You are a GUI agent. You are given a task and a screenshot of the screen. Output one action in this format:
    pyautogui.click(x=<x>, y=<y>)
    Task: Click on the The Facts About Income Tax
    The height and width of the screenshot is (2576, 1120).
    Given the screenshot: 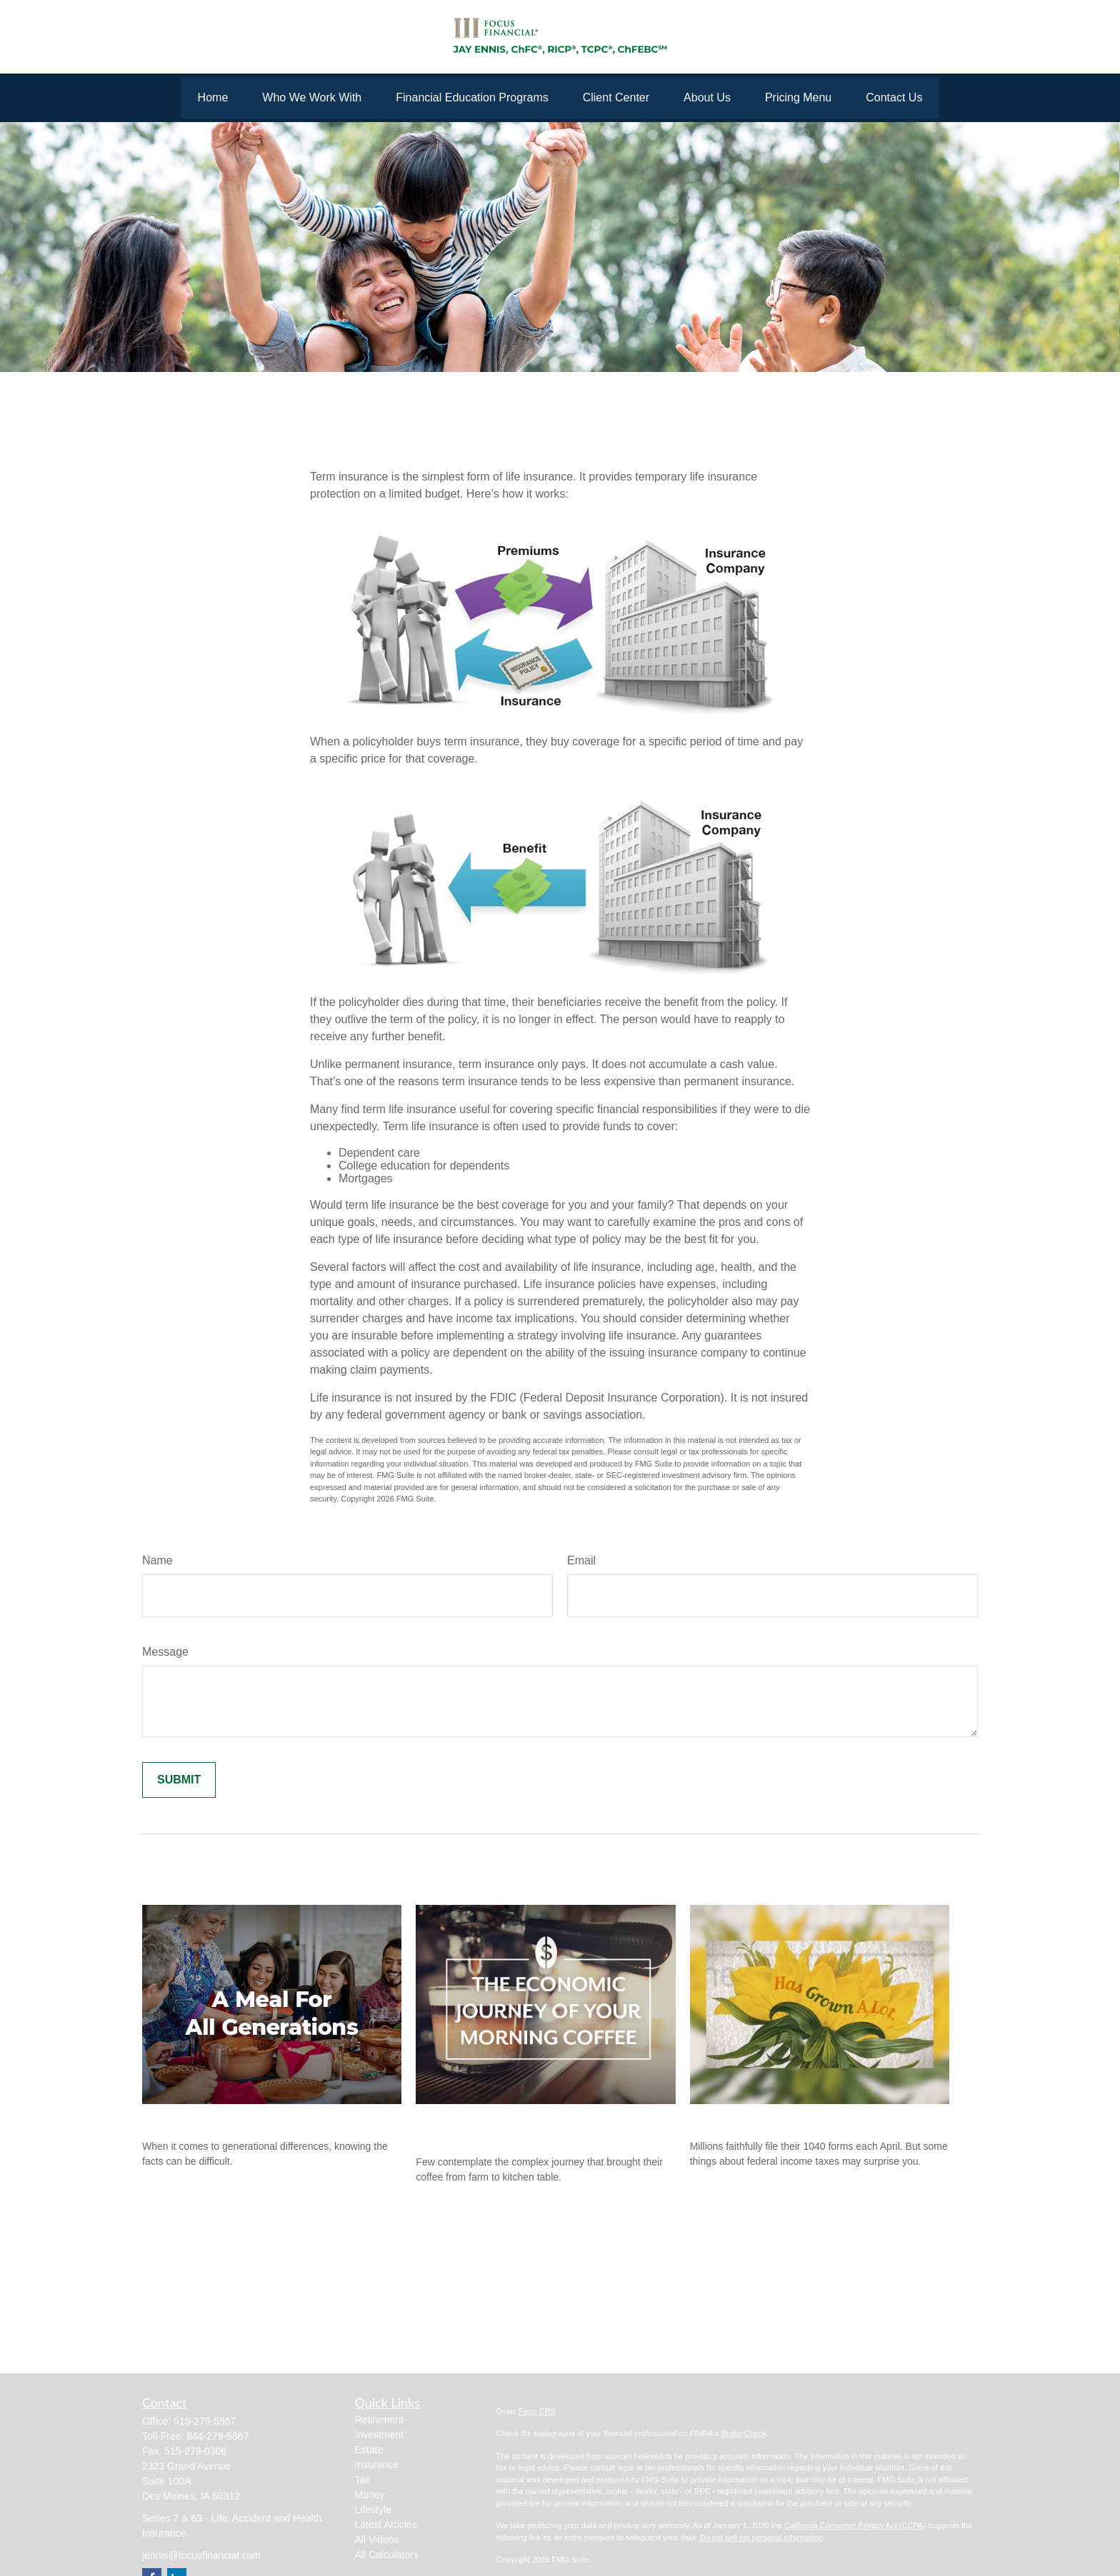 What is the action you would take?
    pyautogui.click(x=772, y=2118)
    